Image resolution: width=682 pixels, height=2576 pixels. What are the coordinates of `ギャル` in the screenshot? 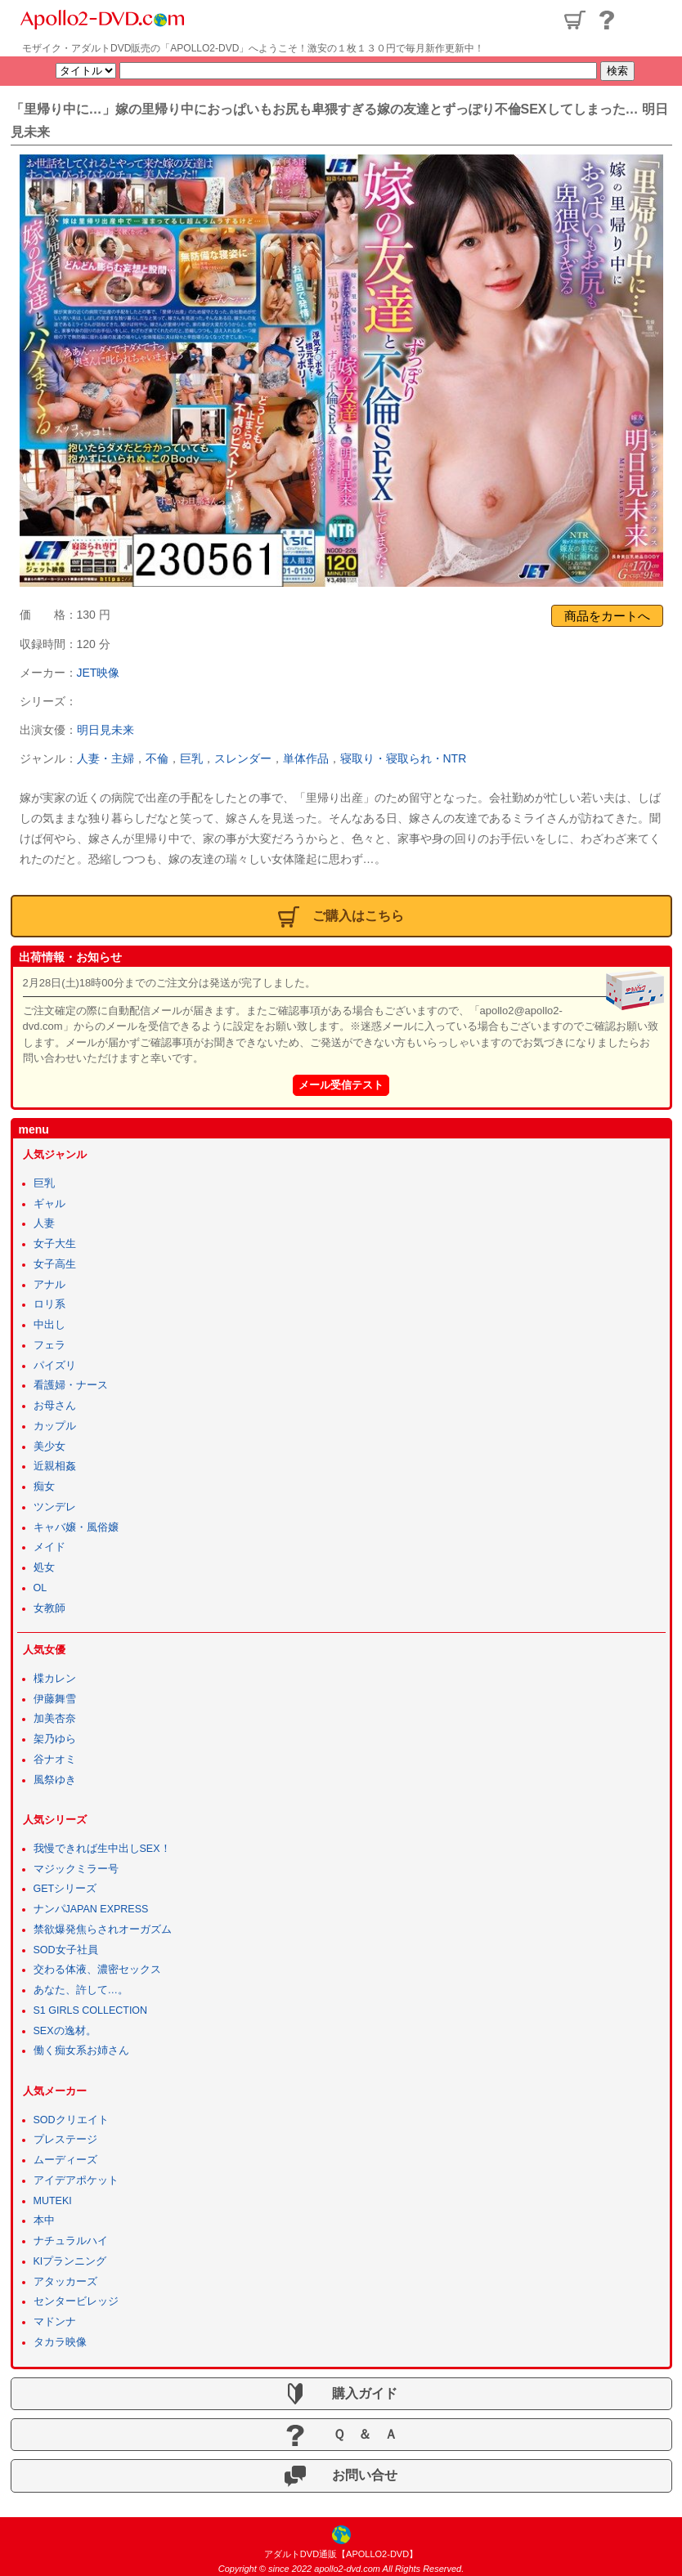 It's located at (49, 1204).